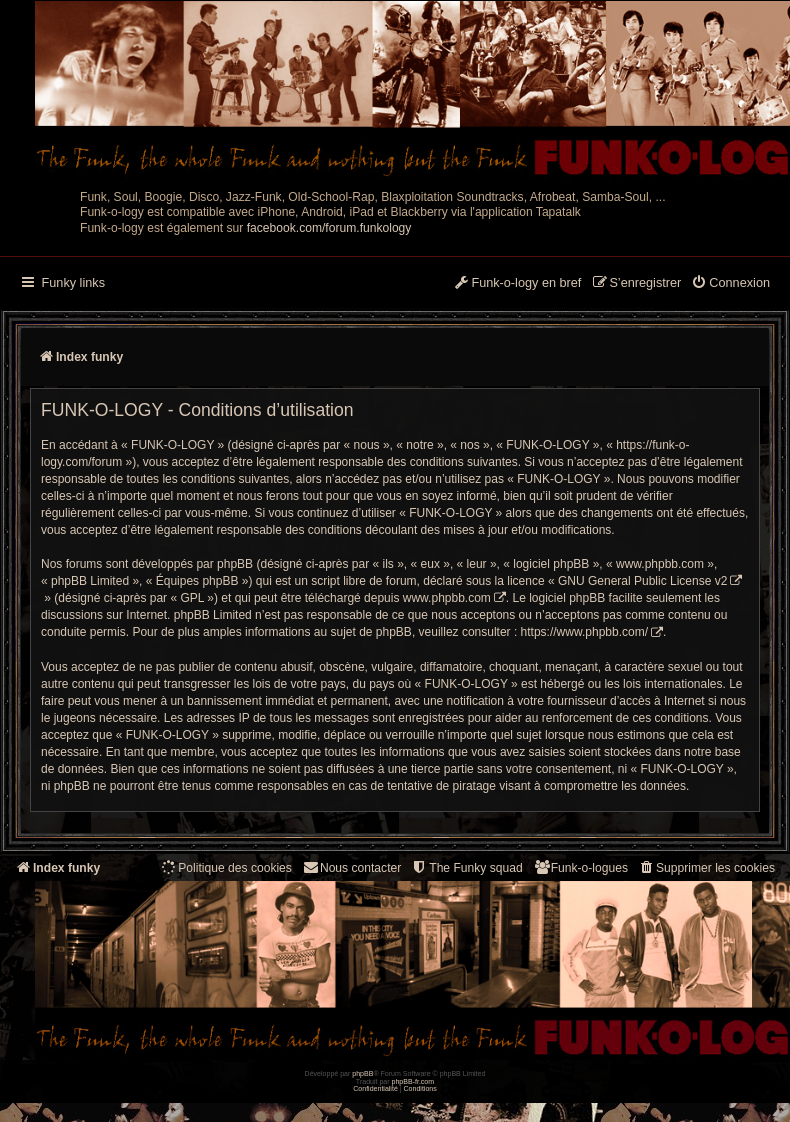  Describe the element at coordinates (351, 867) in the screenshot. I see `Nous contacter [menuitem]` at that location.